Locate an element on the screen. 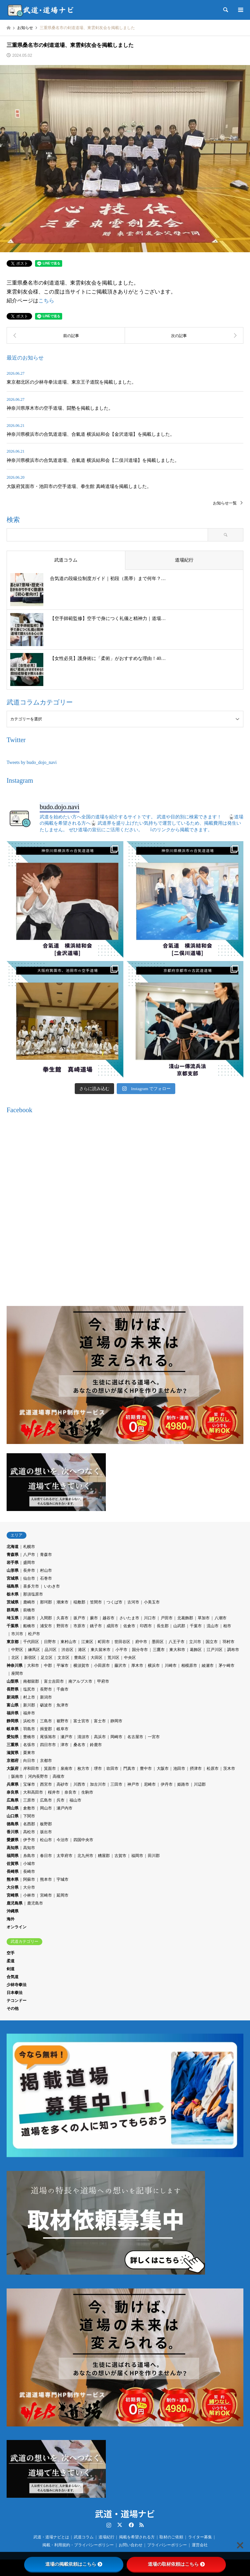 The width and height of the screenshot is (250, 2576). 豊中市 is located at coordinates (146, 1768).